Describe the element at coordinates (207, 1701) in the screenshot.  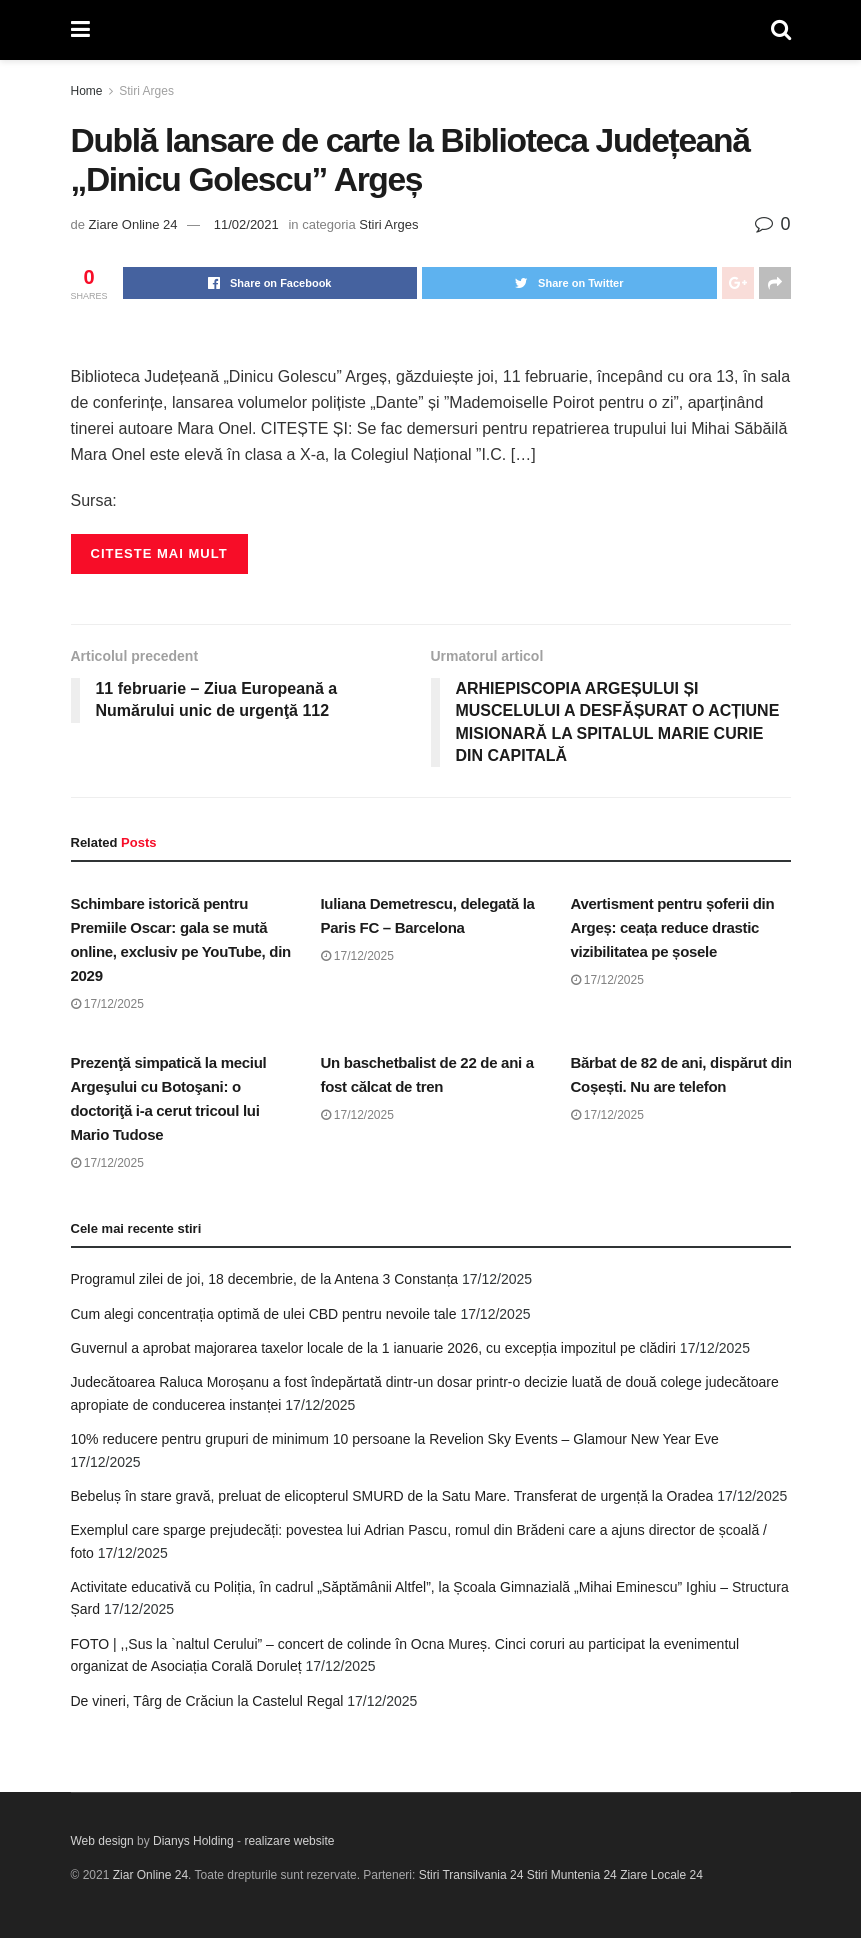
I see `De vineri, Târg de Crăciun la Castelul Regal` at that location.